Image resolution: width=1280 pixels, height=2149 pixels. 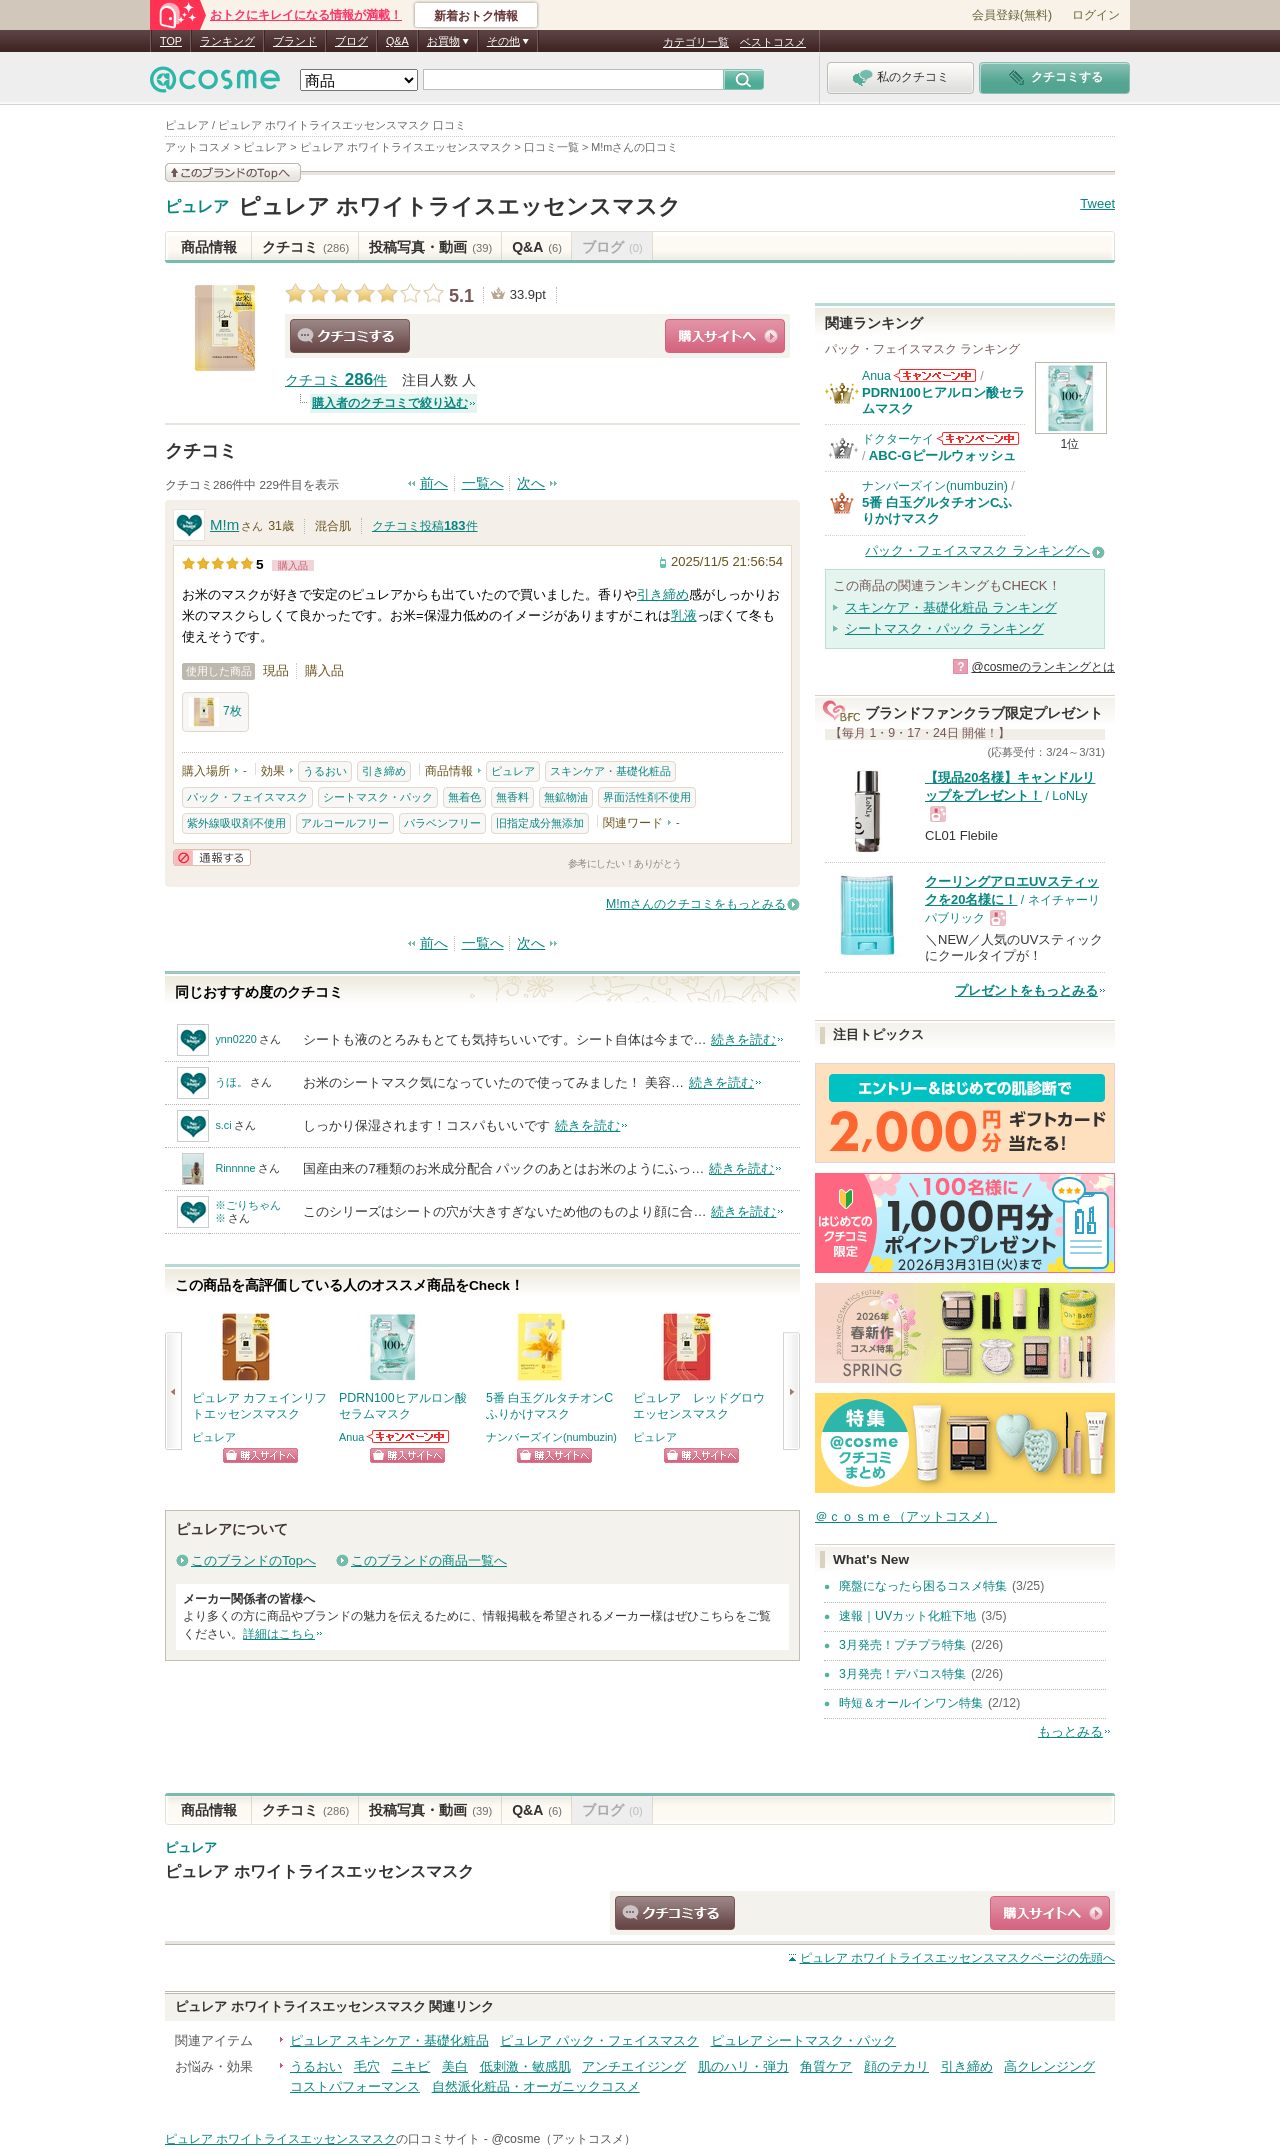 What do you see at coordinates (951, 607) in the screenshot?
I see `スキンケア・基礎化粧品 ランキング` at bounding box center [951, 607].